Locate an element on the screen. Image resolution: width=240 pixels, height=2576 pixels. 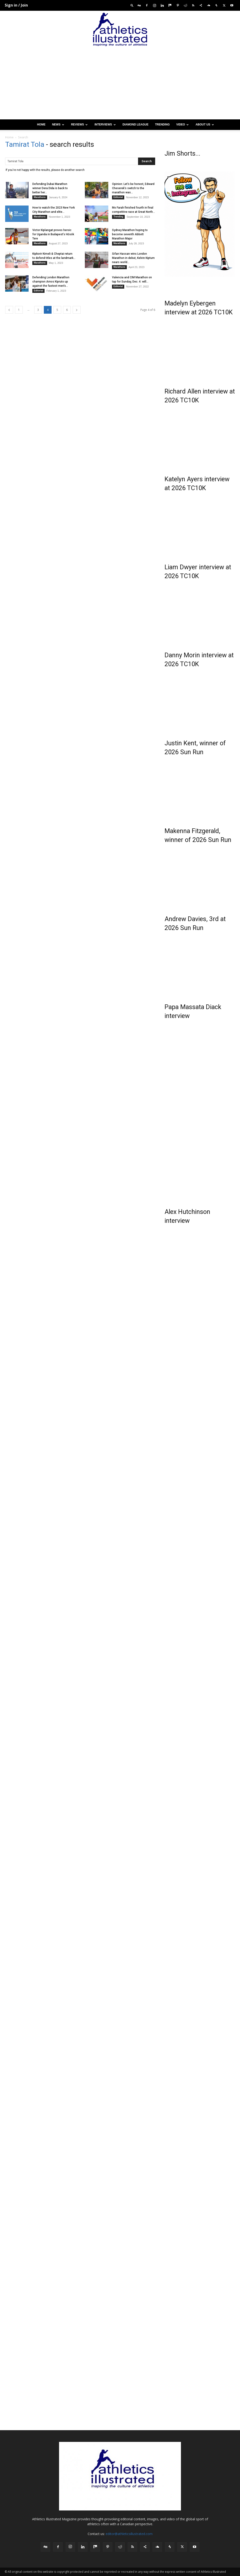
Sydney Marathon hoping to become seventh Abbott Marathon Major is located at coordinates (130, 234).